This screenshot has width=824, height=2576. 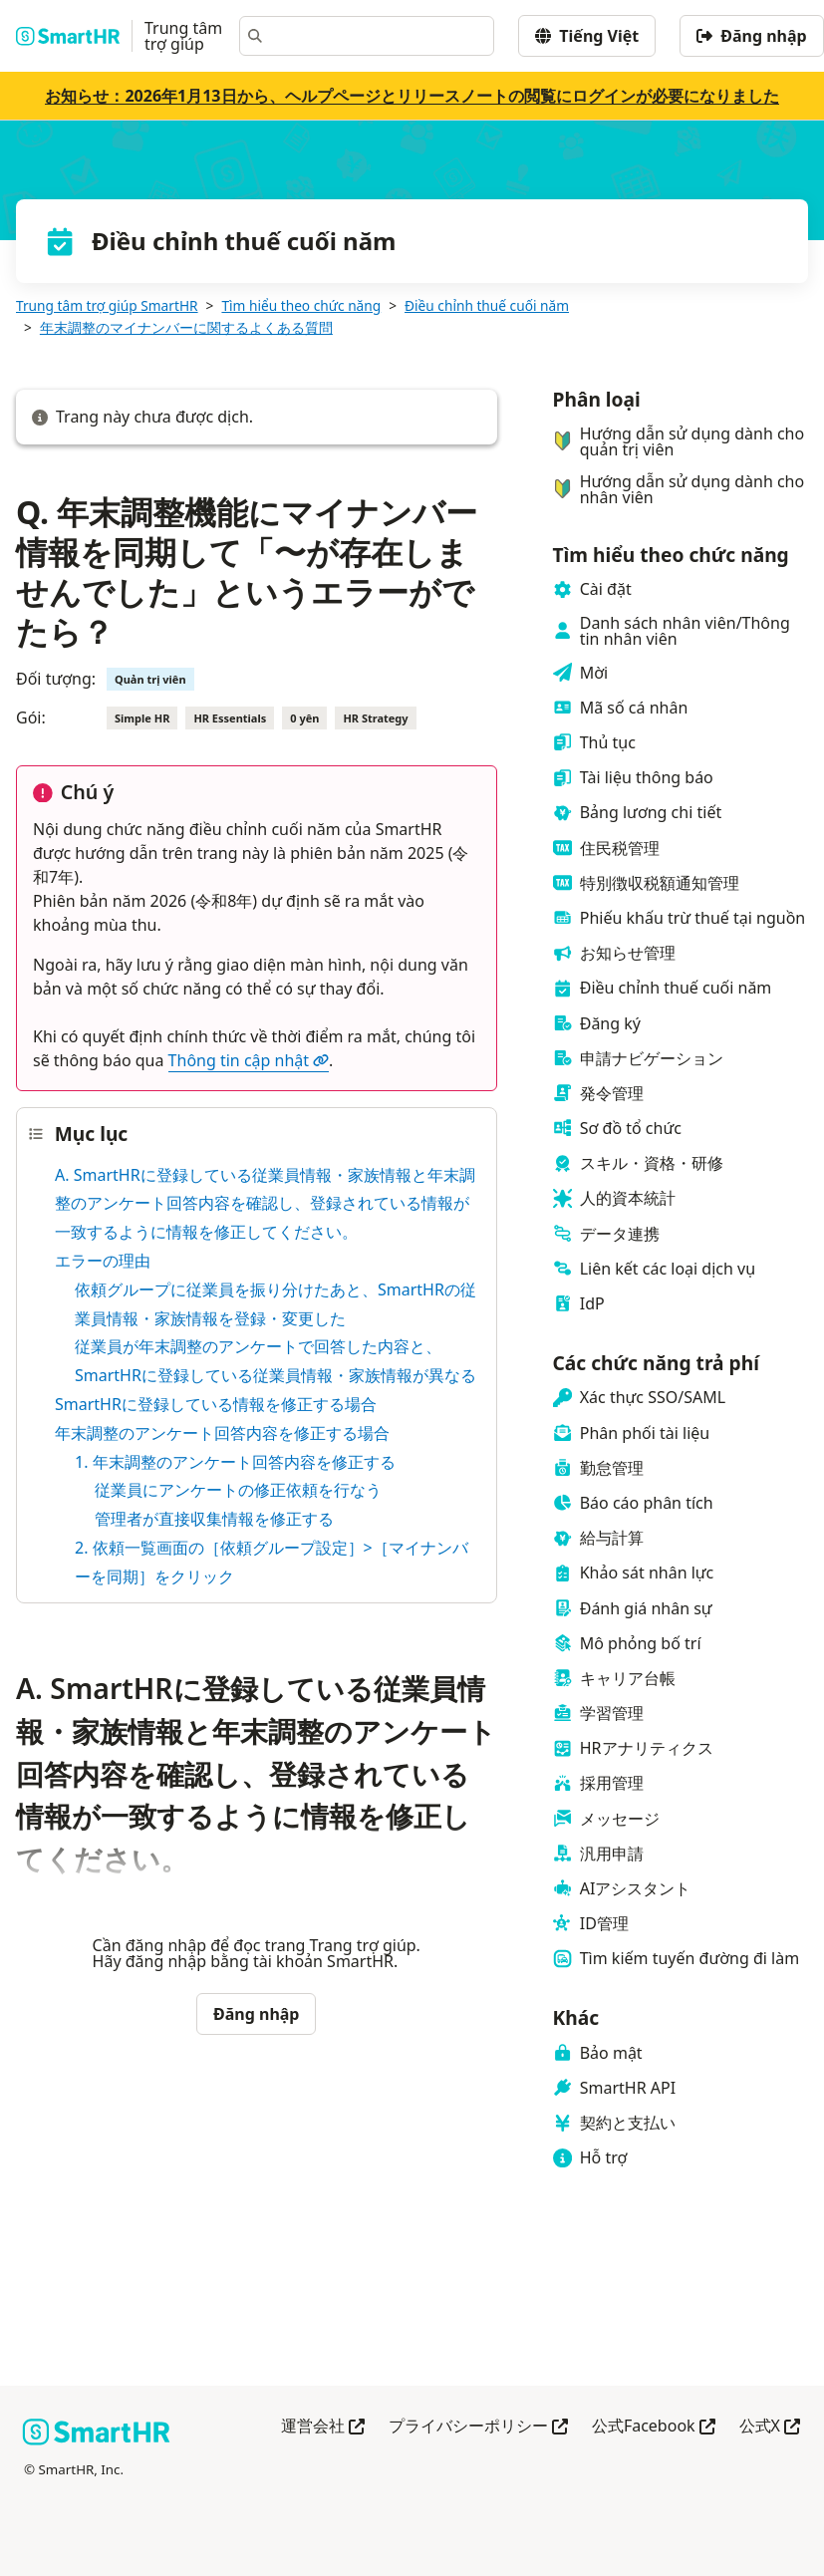 I want to click on A. SmartHRに登録している従業員情報・家族情報と年末調整のアンケート回答内容を確認し、登録されている情報が一致するように情報を修正してください。, so click(x=265, y=1204).